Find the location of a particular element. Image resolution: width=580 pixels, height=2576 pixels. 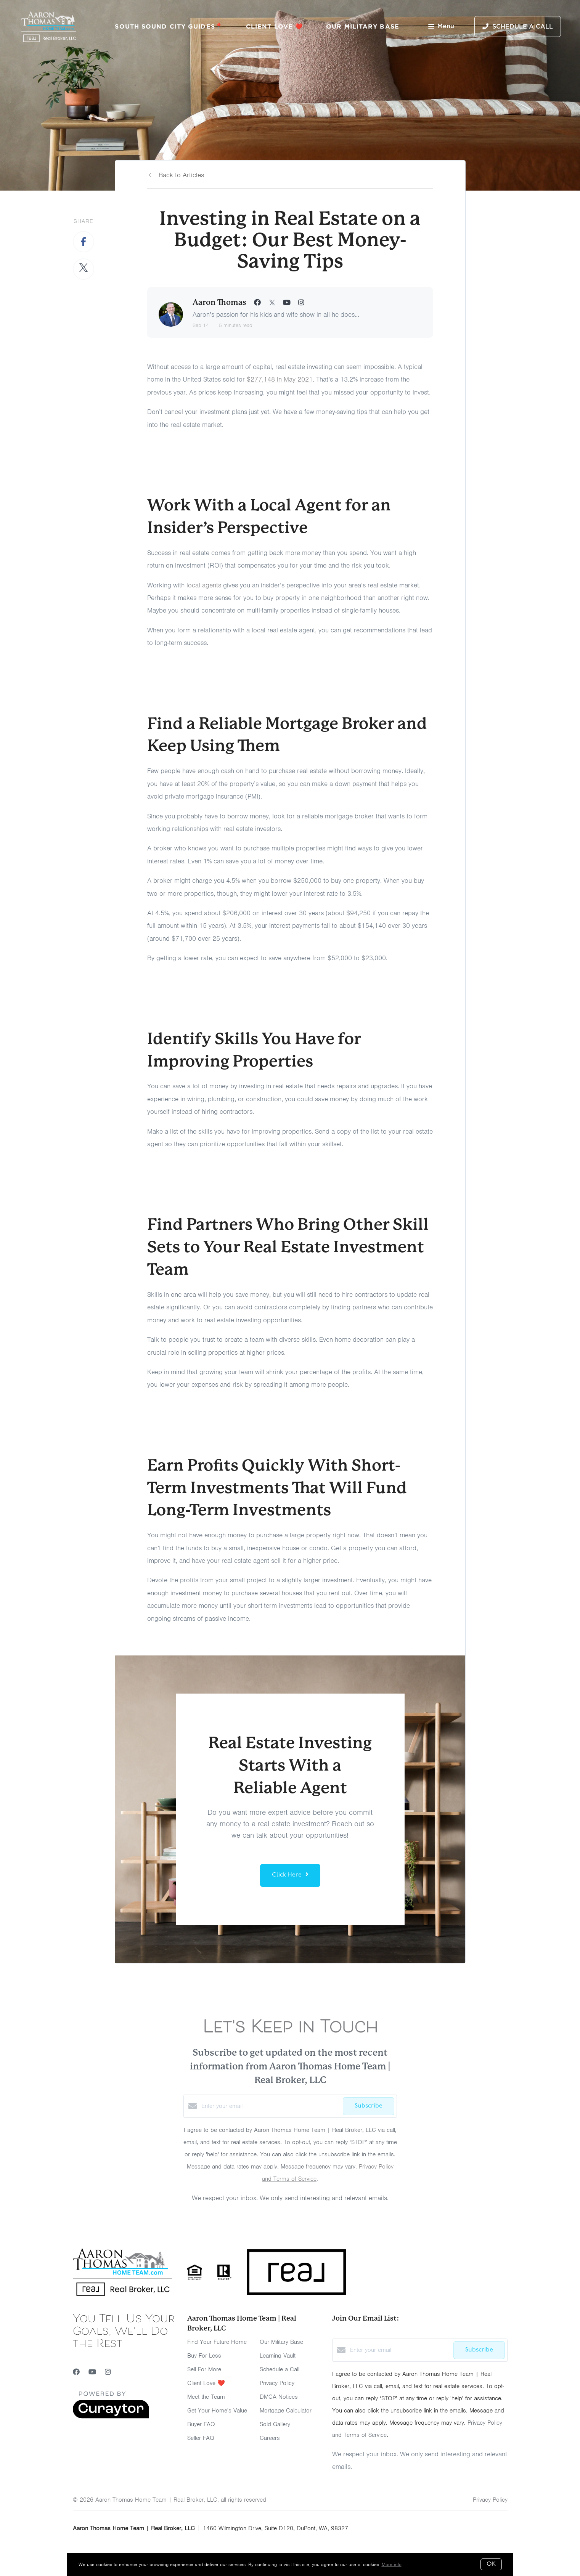

Schedule a Call is located at coordinates (279, 2369).